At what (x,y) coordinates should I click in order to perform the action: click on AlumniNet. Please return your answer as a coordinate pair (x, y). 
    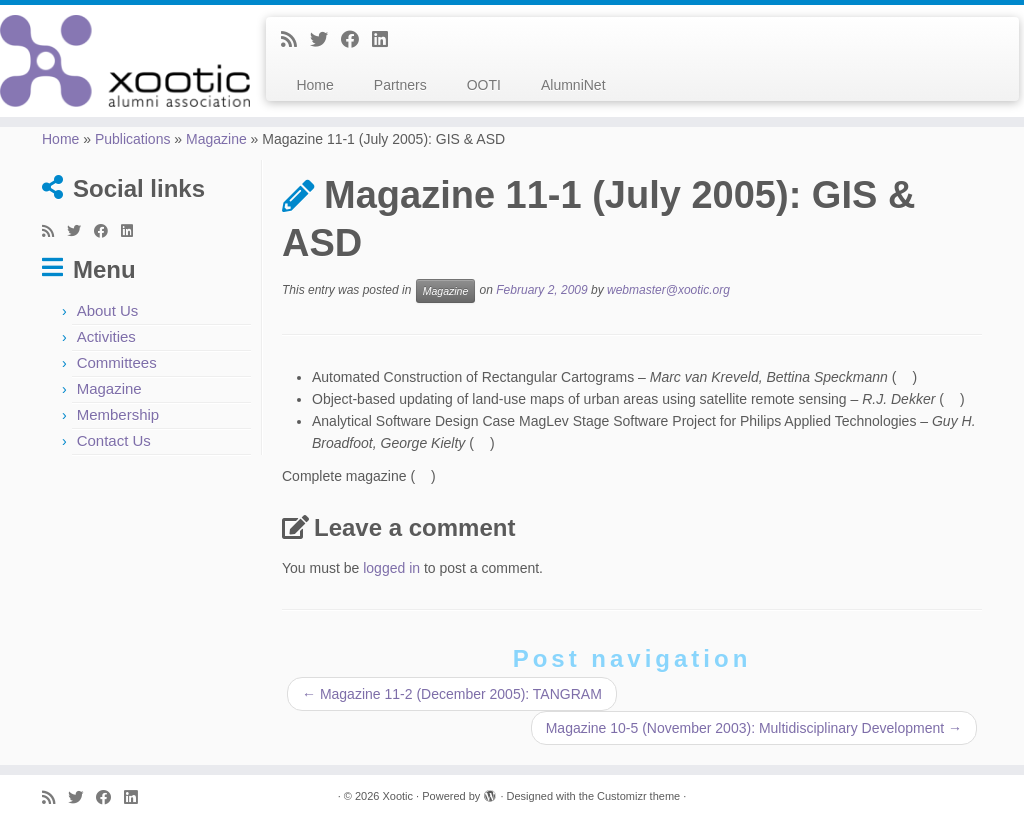
    Looking at the image, I should click on (573, 85).